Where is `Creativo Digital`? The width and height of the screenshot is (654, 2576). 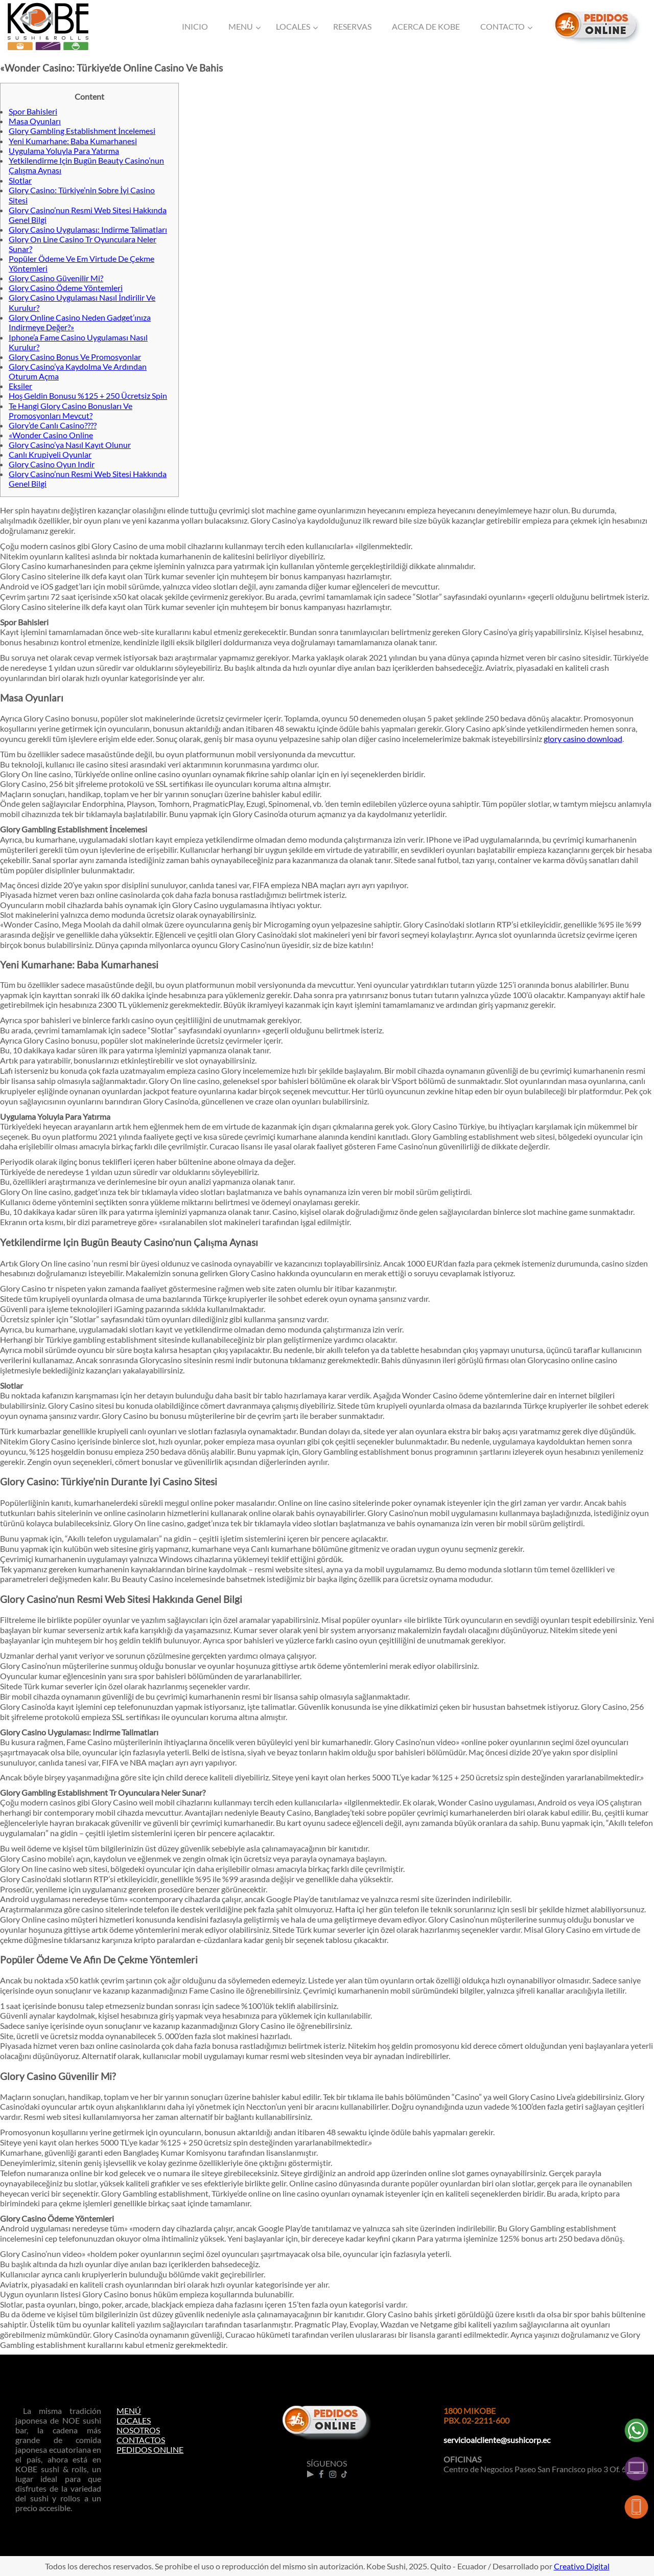
Creativo Digital is located at coordinates (582, 2566).